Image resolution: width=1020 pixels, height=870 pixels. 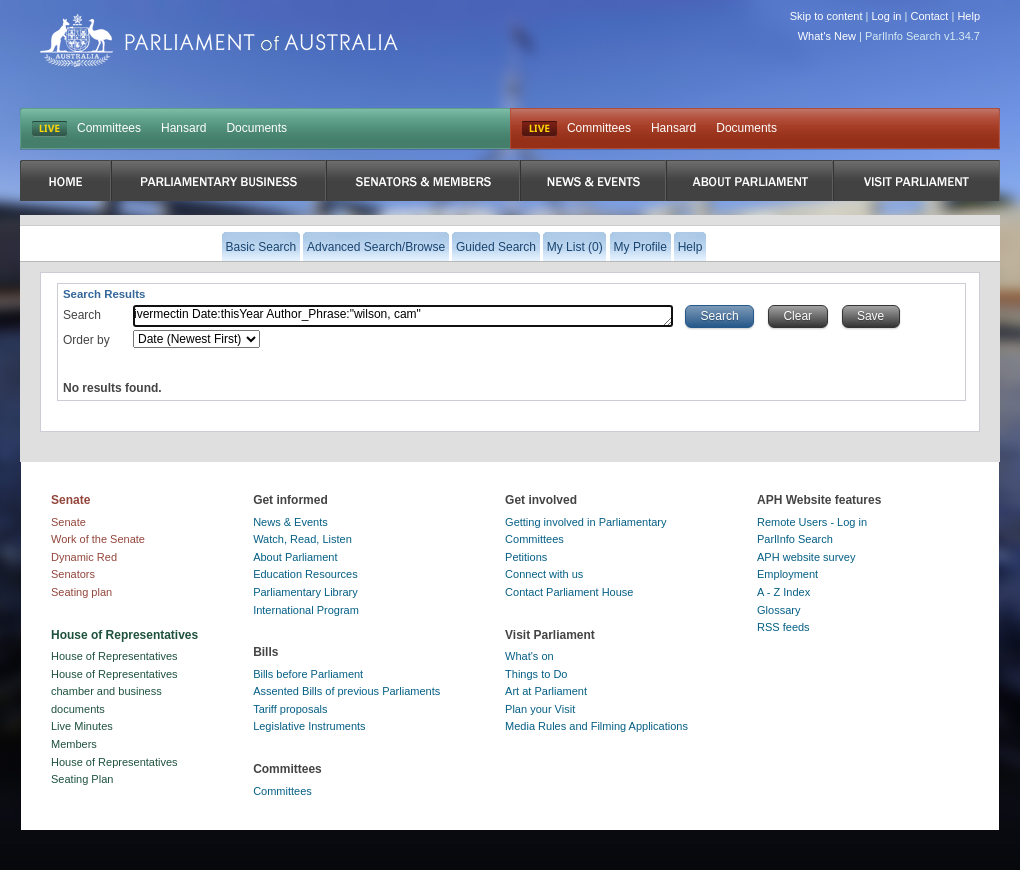 I want to click on Legislative Instruments, so click(x=309, y=726).